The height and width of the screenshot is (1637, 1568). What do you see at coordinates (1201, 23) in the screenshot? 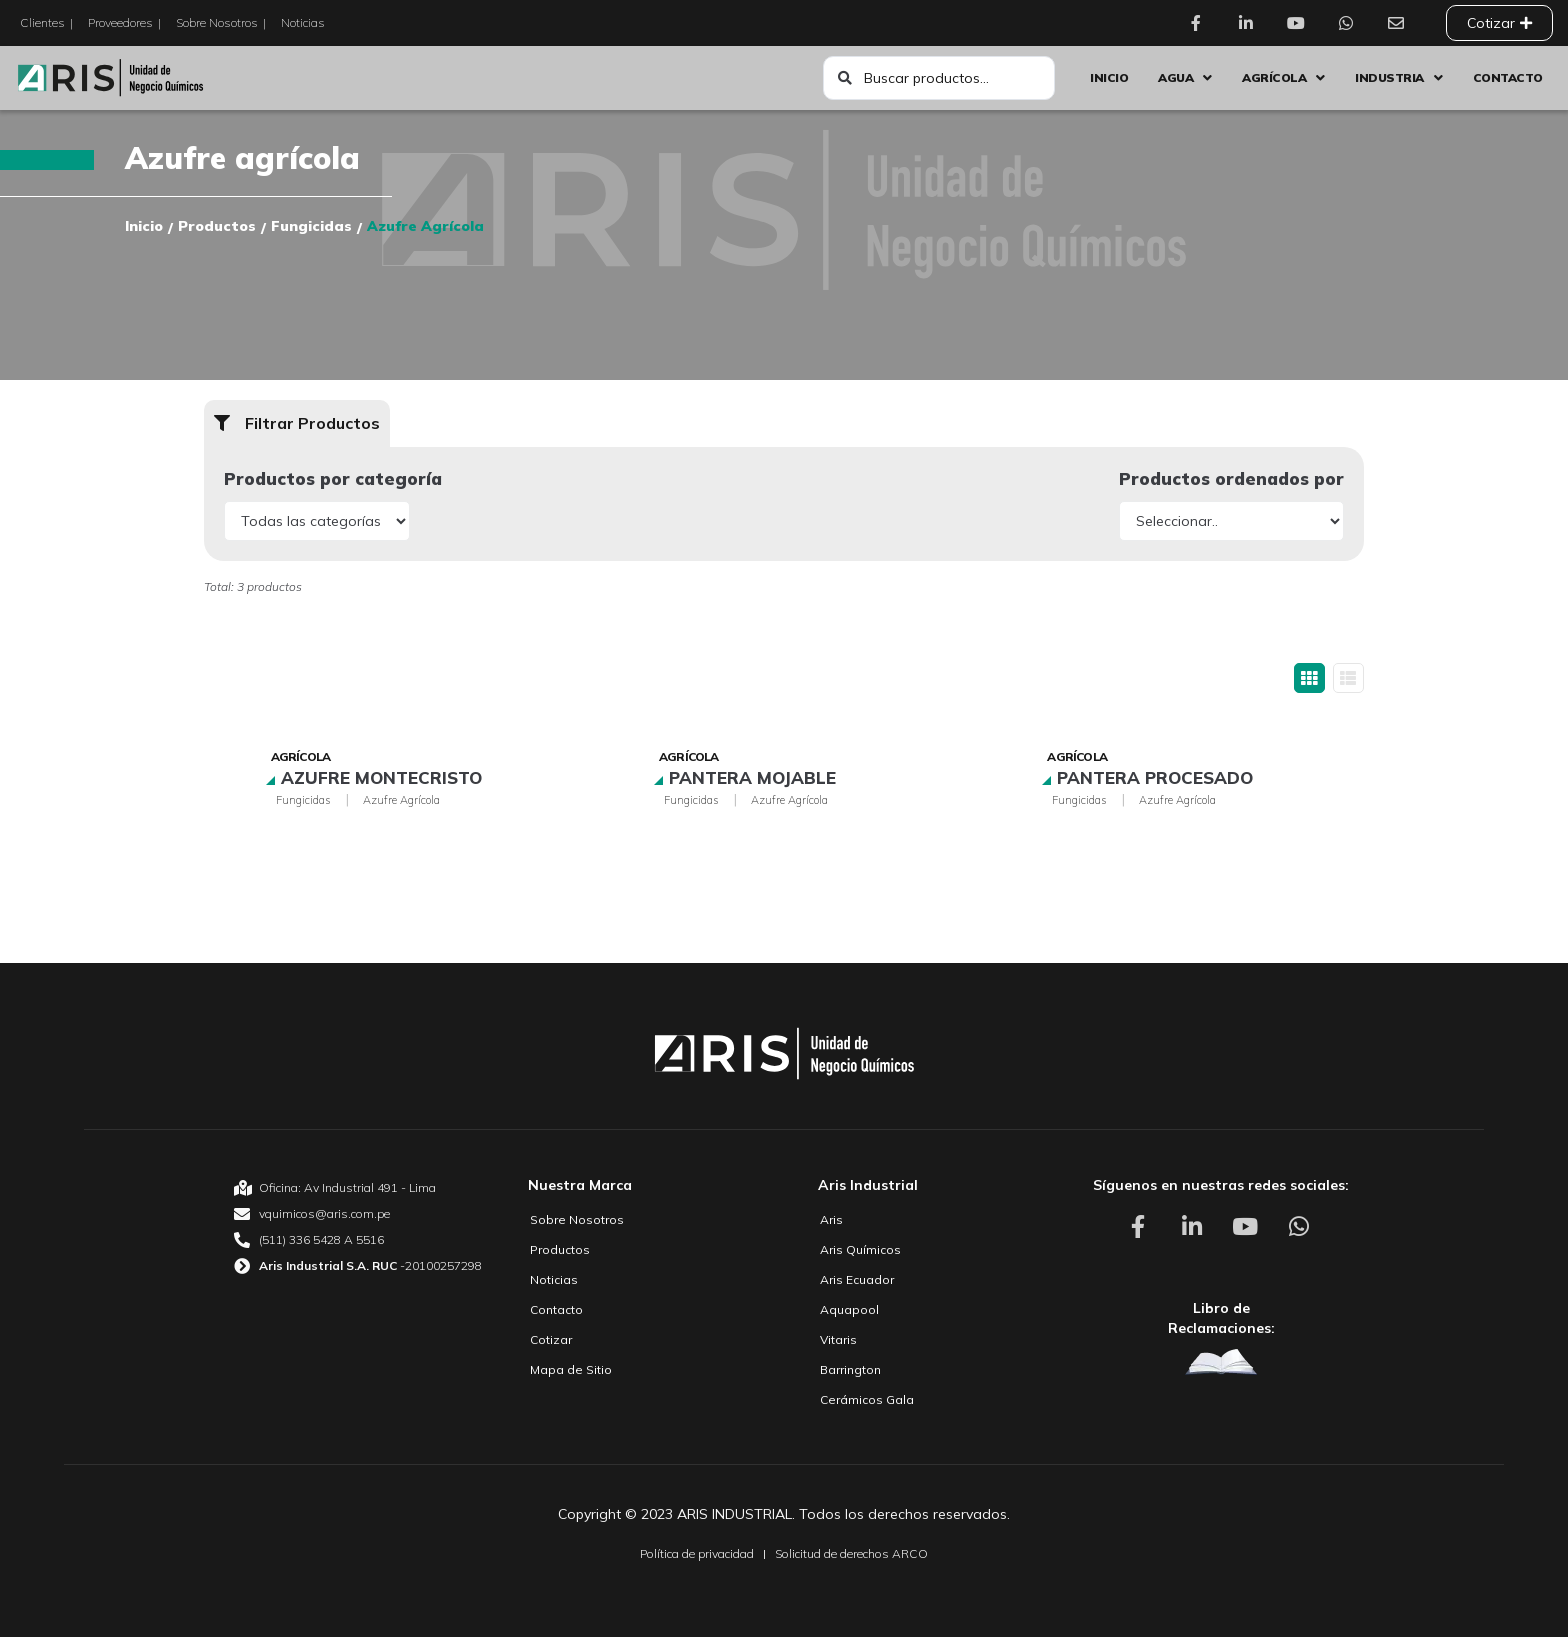
I see `[Aris Unidad de Negocio Químico Facebook]` at bounding box center [1201, 23].